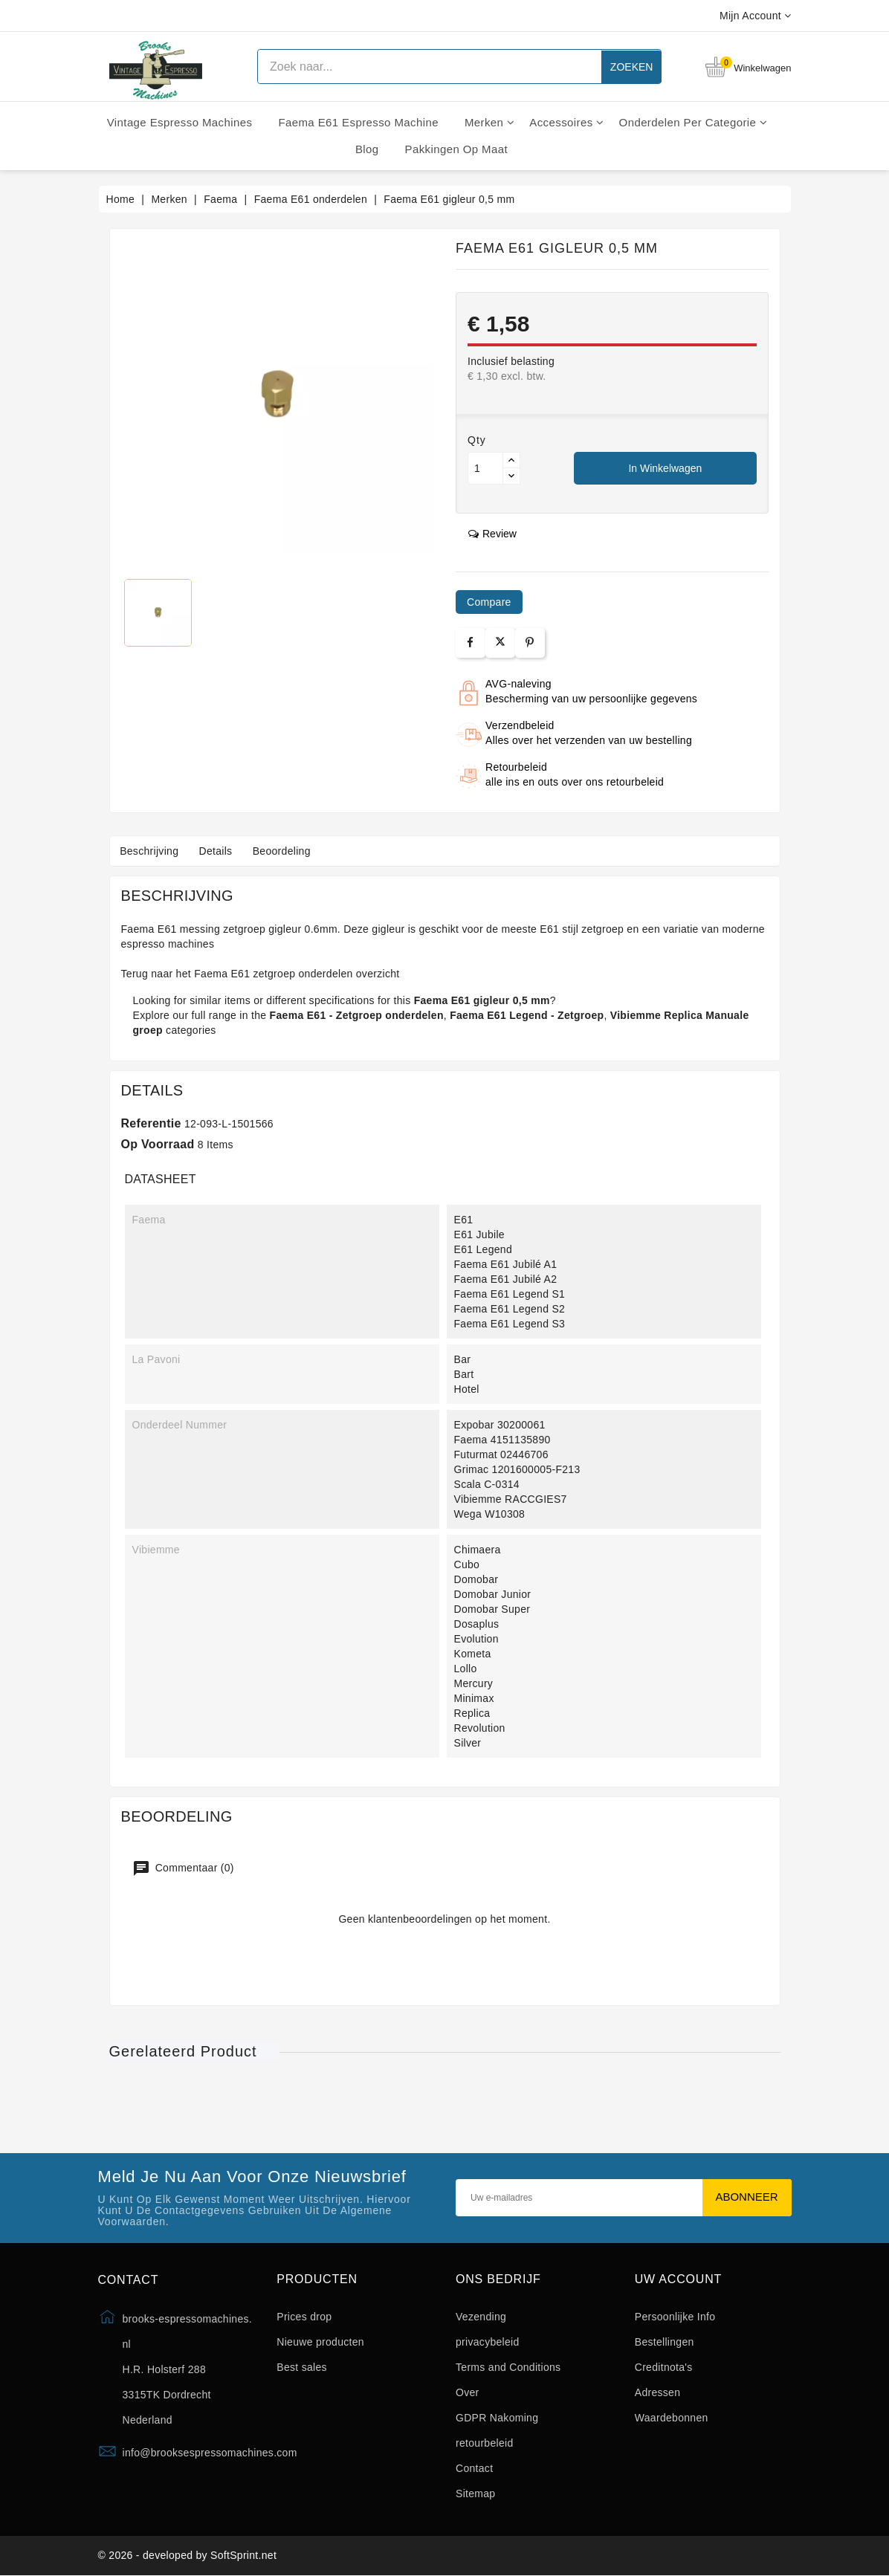 The image size is (889, 2576). Describe the element at coordinates (187, 2556) in the screenshot. I see `© 2026 - developed by SoftSprint.net` at that location.